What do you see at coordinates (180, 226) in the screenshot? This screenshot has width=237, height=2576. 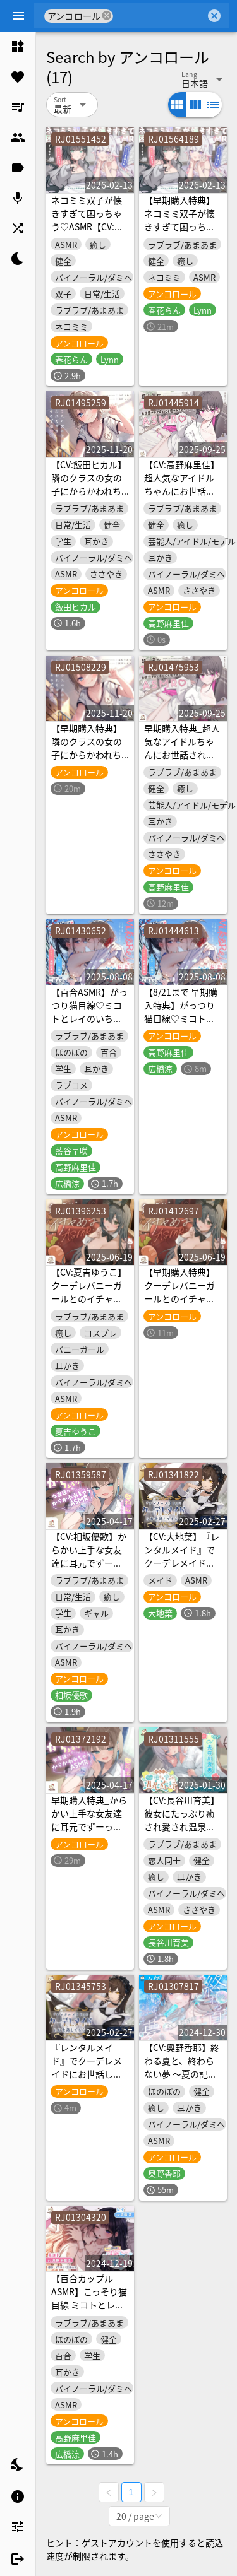 I see `【早期購入特典】ネコミミ双子が懐きすぎて困っちゃう♡ASMR【CV:春花らん・Lynn】` at bounding box center [180, 226].